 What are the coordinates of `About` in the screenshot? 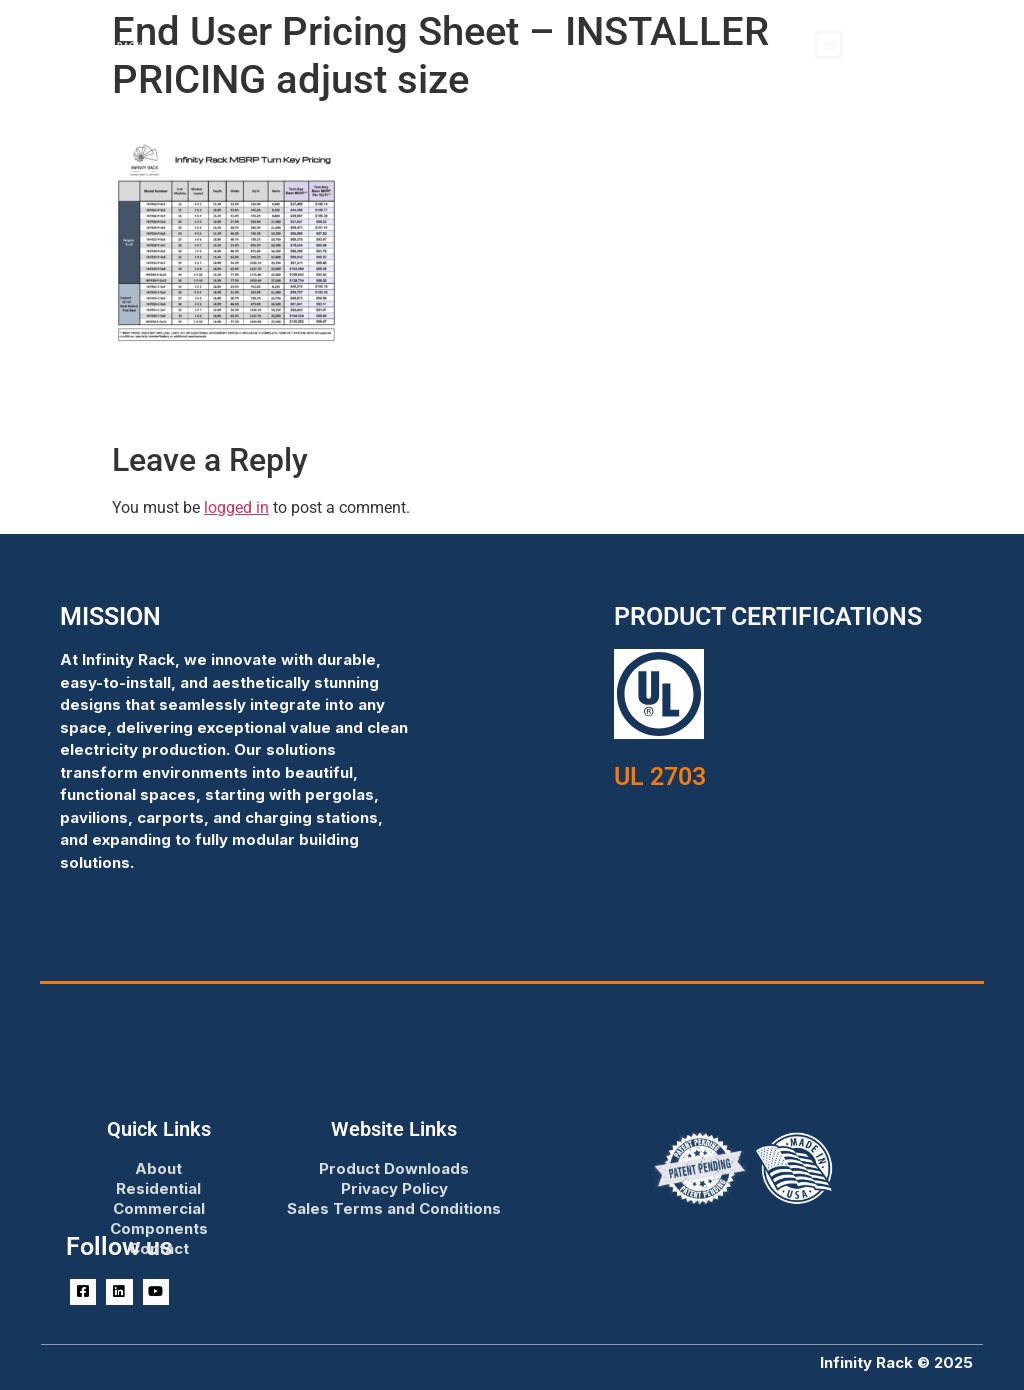 It's located at (158, 1168).